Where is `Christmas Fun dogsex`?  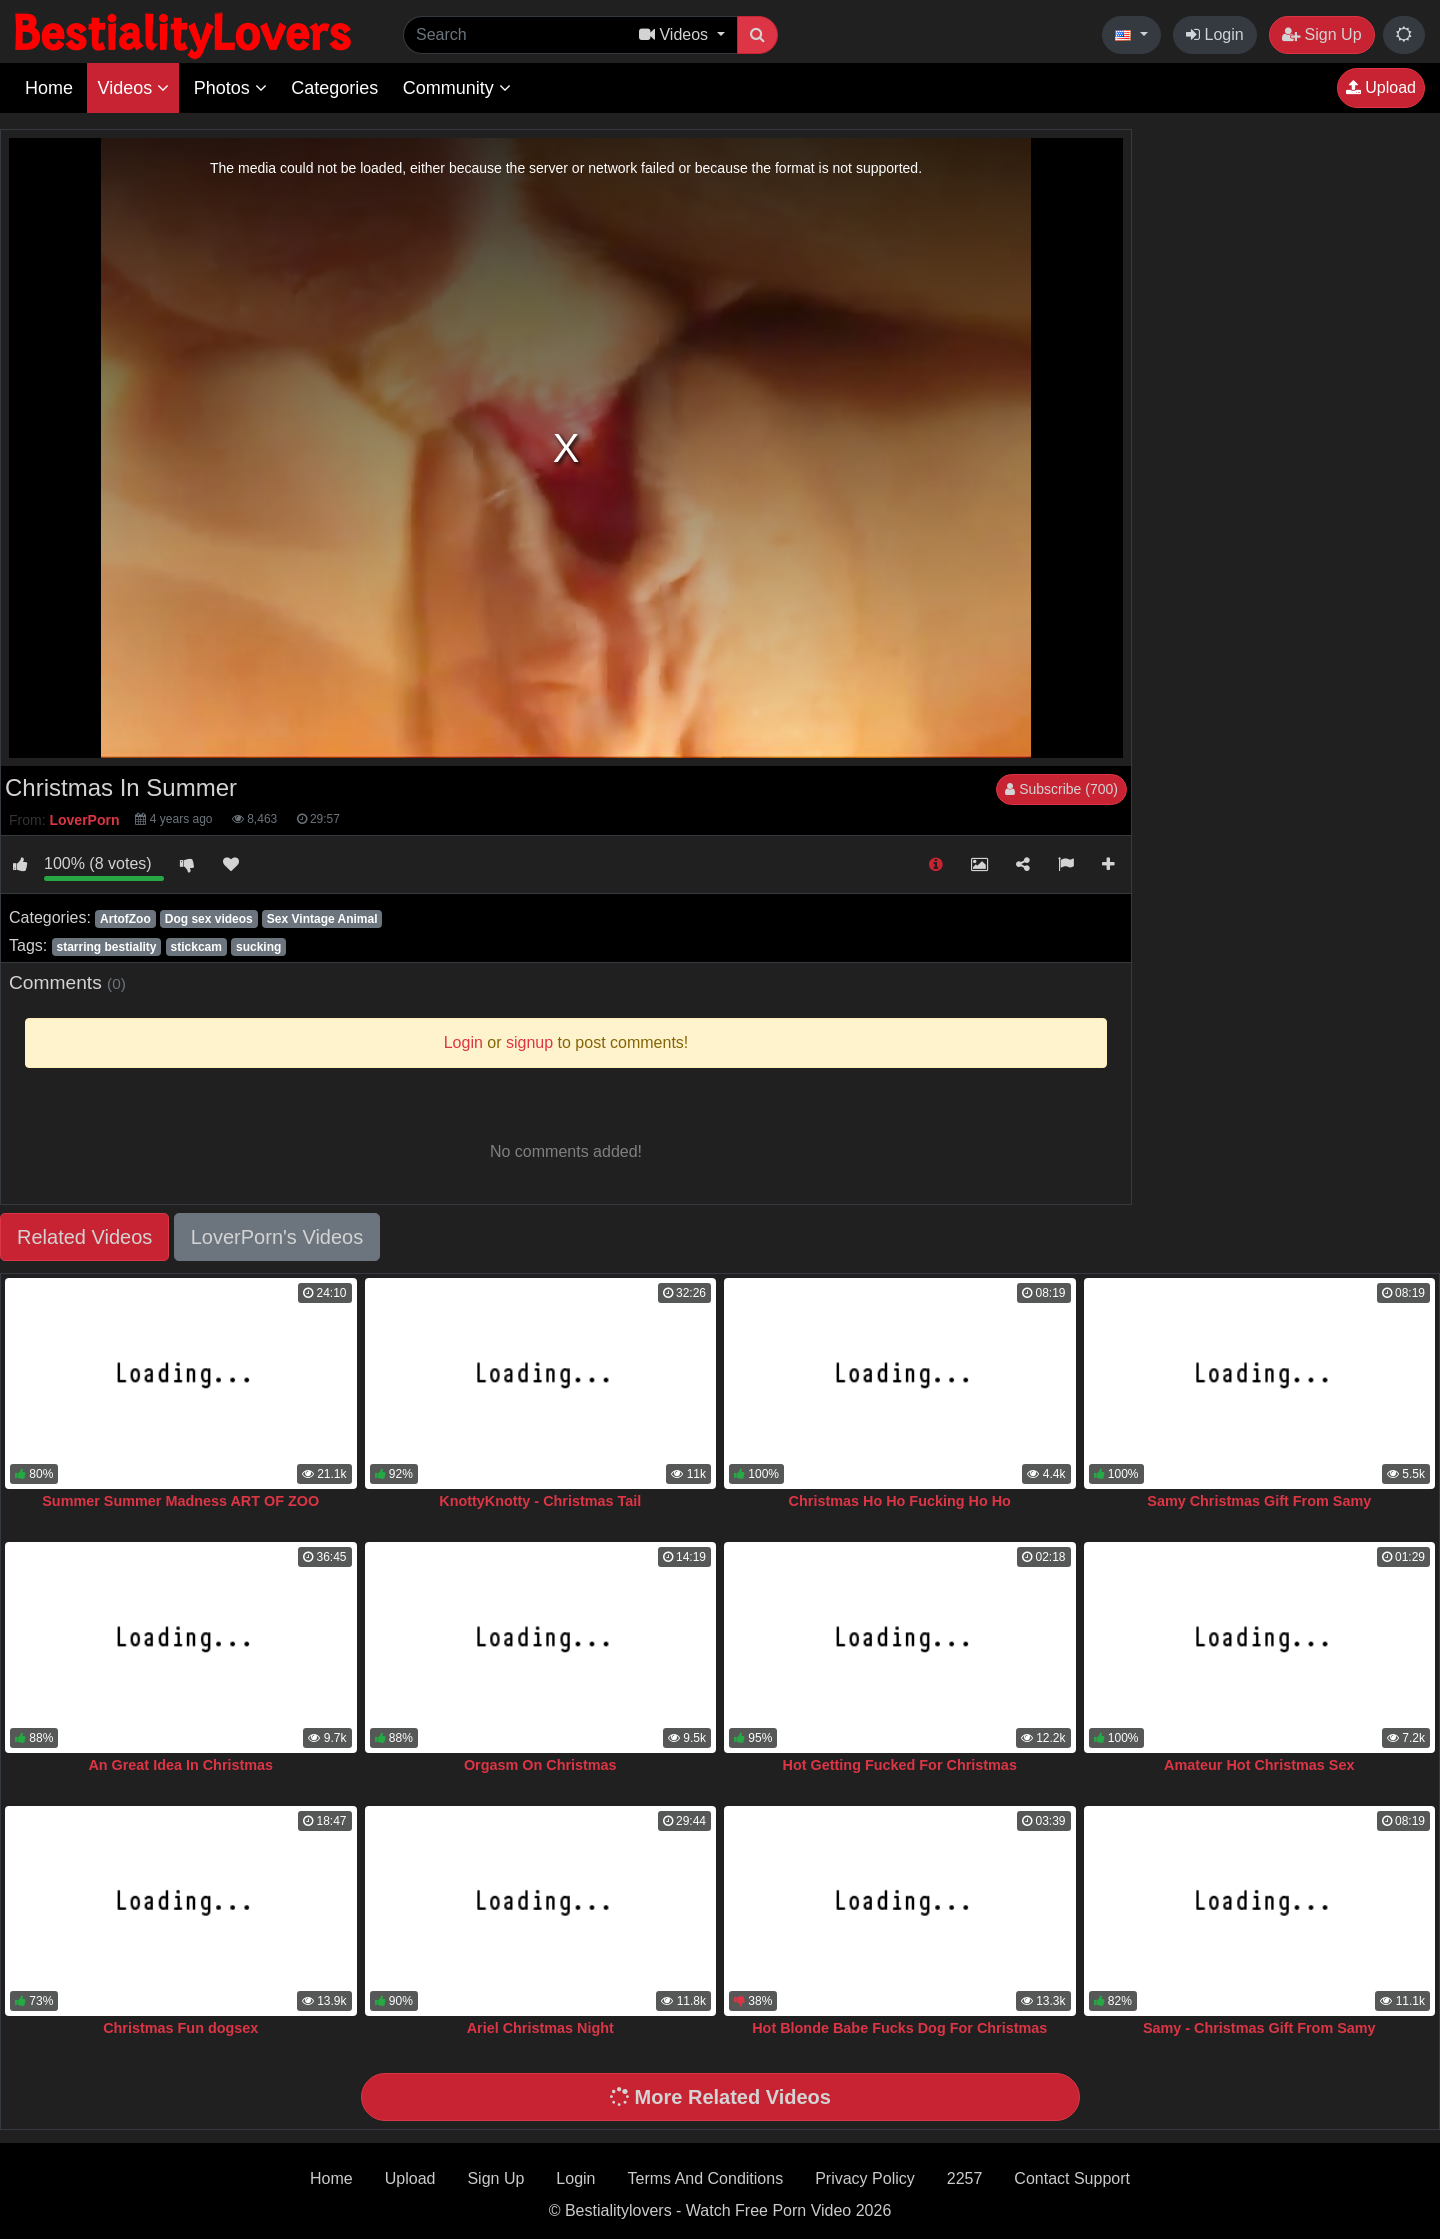
Christmas Fun dogsex is located at coordinates (180, 2028).